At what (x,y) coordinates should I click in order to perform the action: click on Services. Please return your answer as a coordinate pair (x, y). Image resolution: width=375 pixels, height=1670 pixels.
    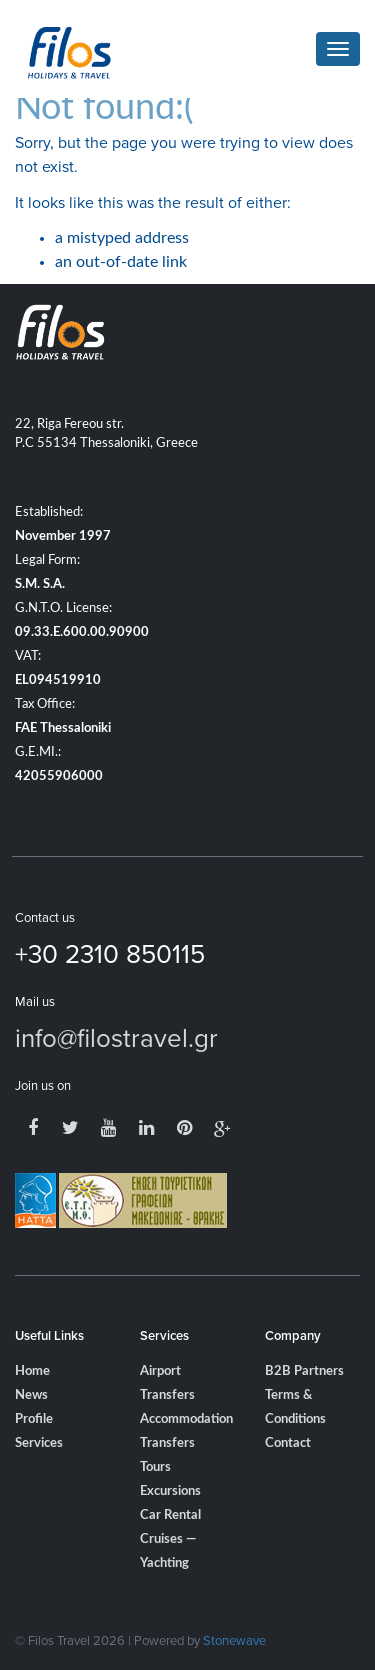
    Looking at the image, I should click on (39, 1443).